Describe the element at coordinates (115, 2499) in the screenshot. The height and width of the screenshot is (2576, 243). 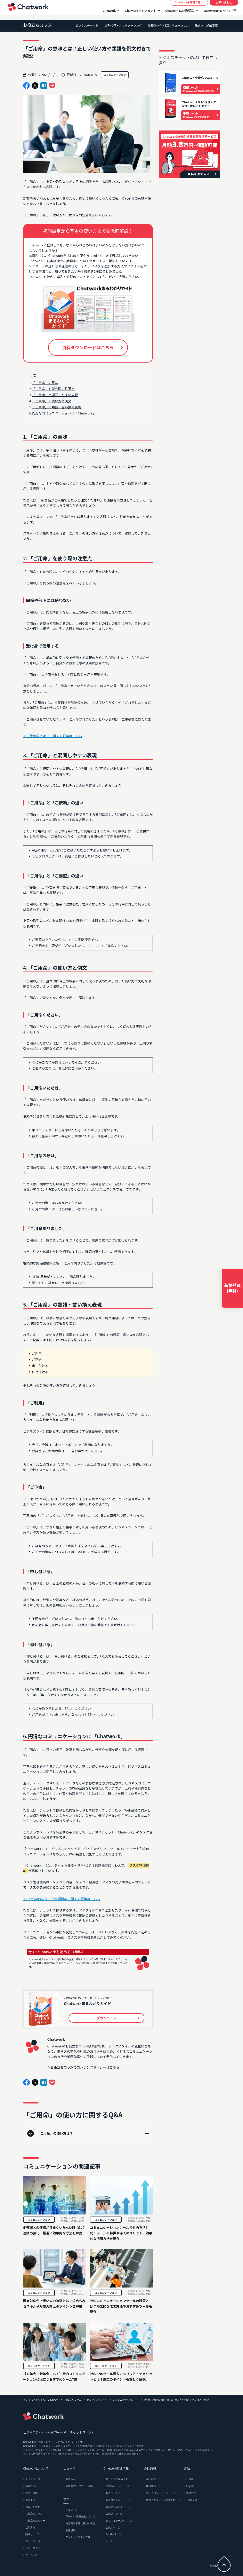
I see `ロゴダウンロード` at that location.